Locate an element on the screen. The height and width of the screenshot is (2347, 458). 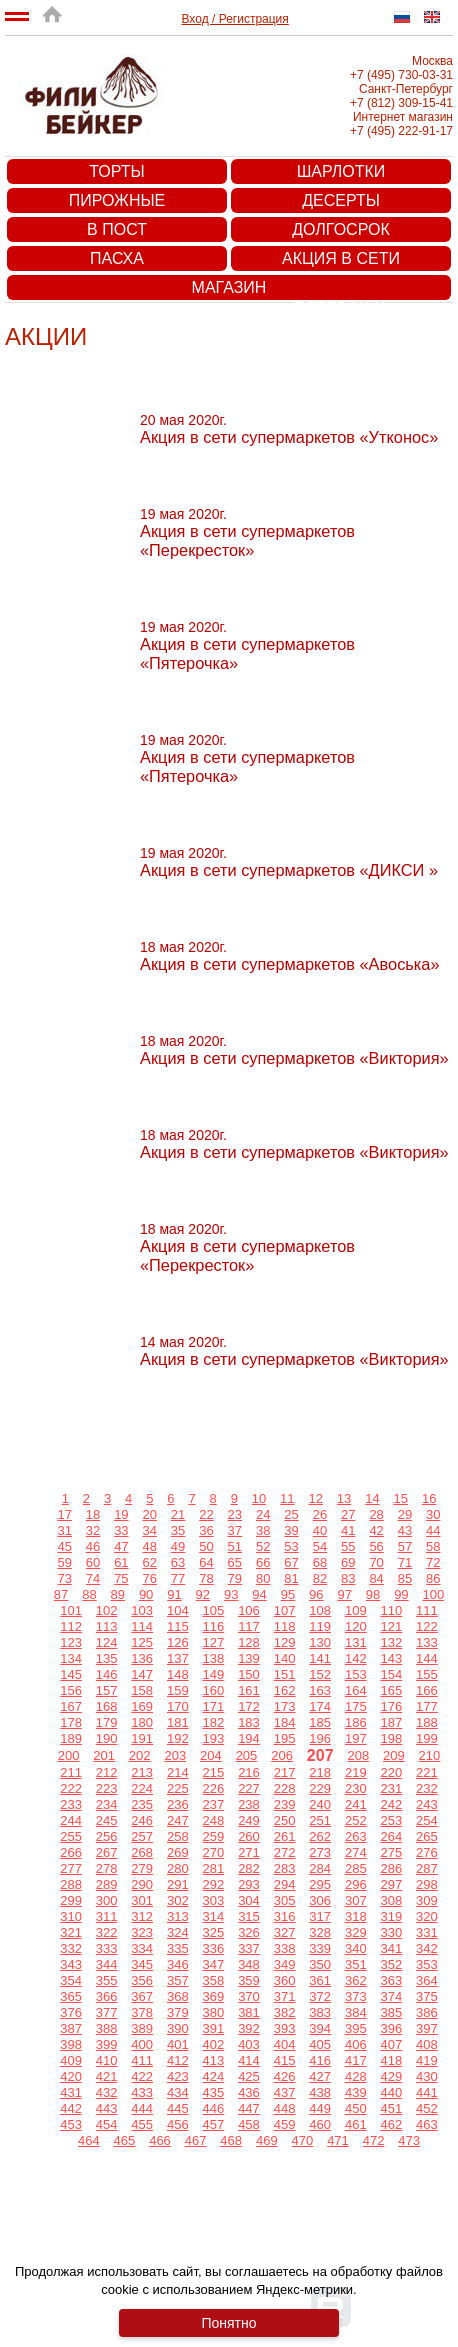
417 is located at coordinates (356, 2060).